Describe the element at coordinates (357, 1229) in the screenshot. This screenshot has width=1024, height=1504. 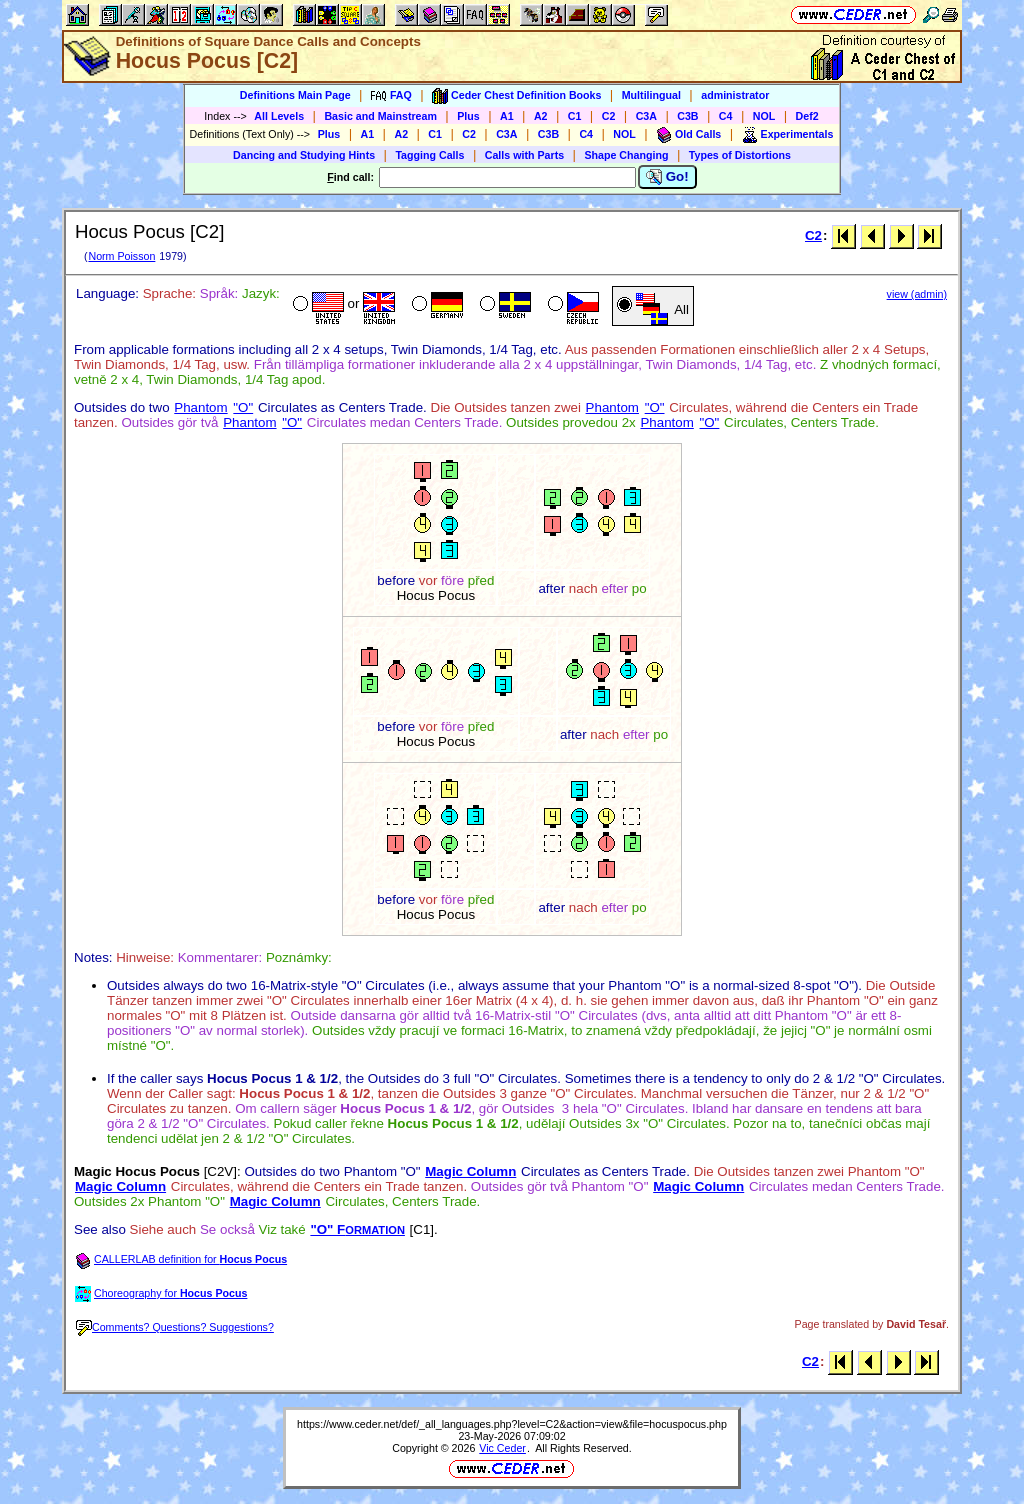
I see `"O" F` at that location.